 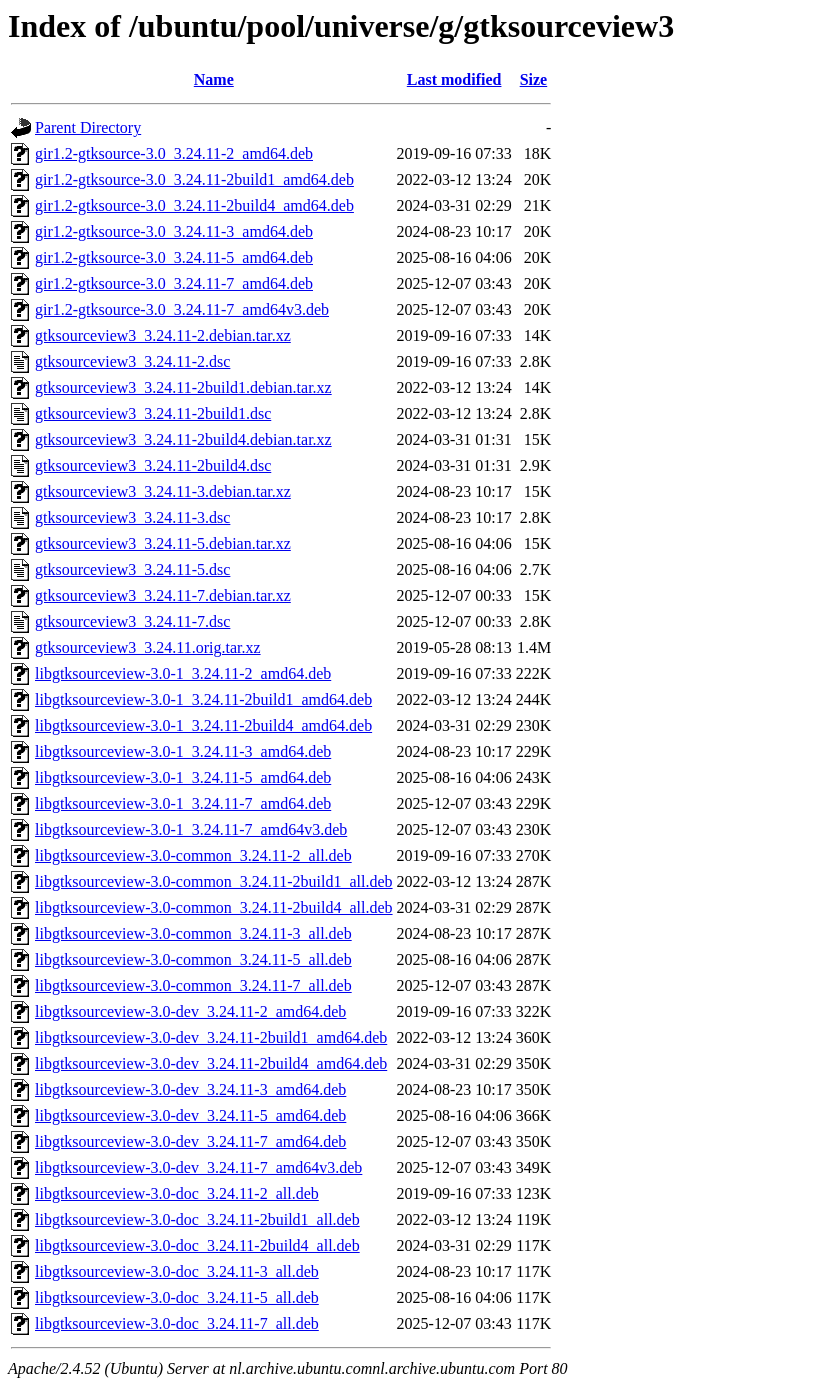 What do you see at coordinates (148, 647) in the screenshot?
I see `gtksourceview3_3.24.11.orig.tar.xz` at bounding box center [148, 647].